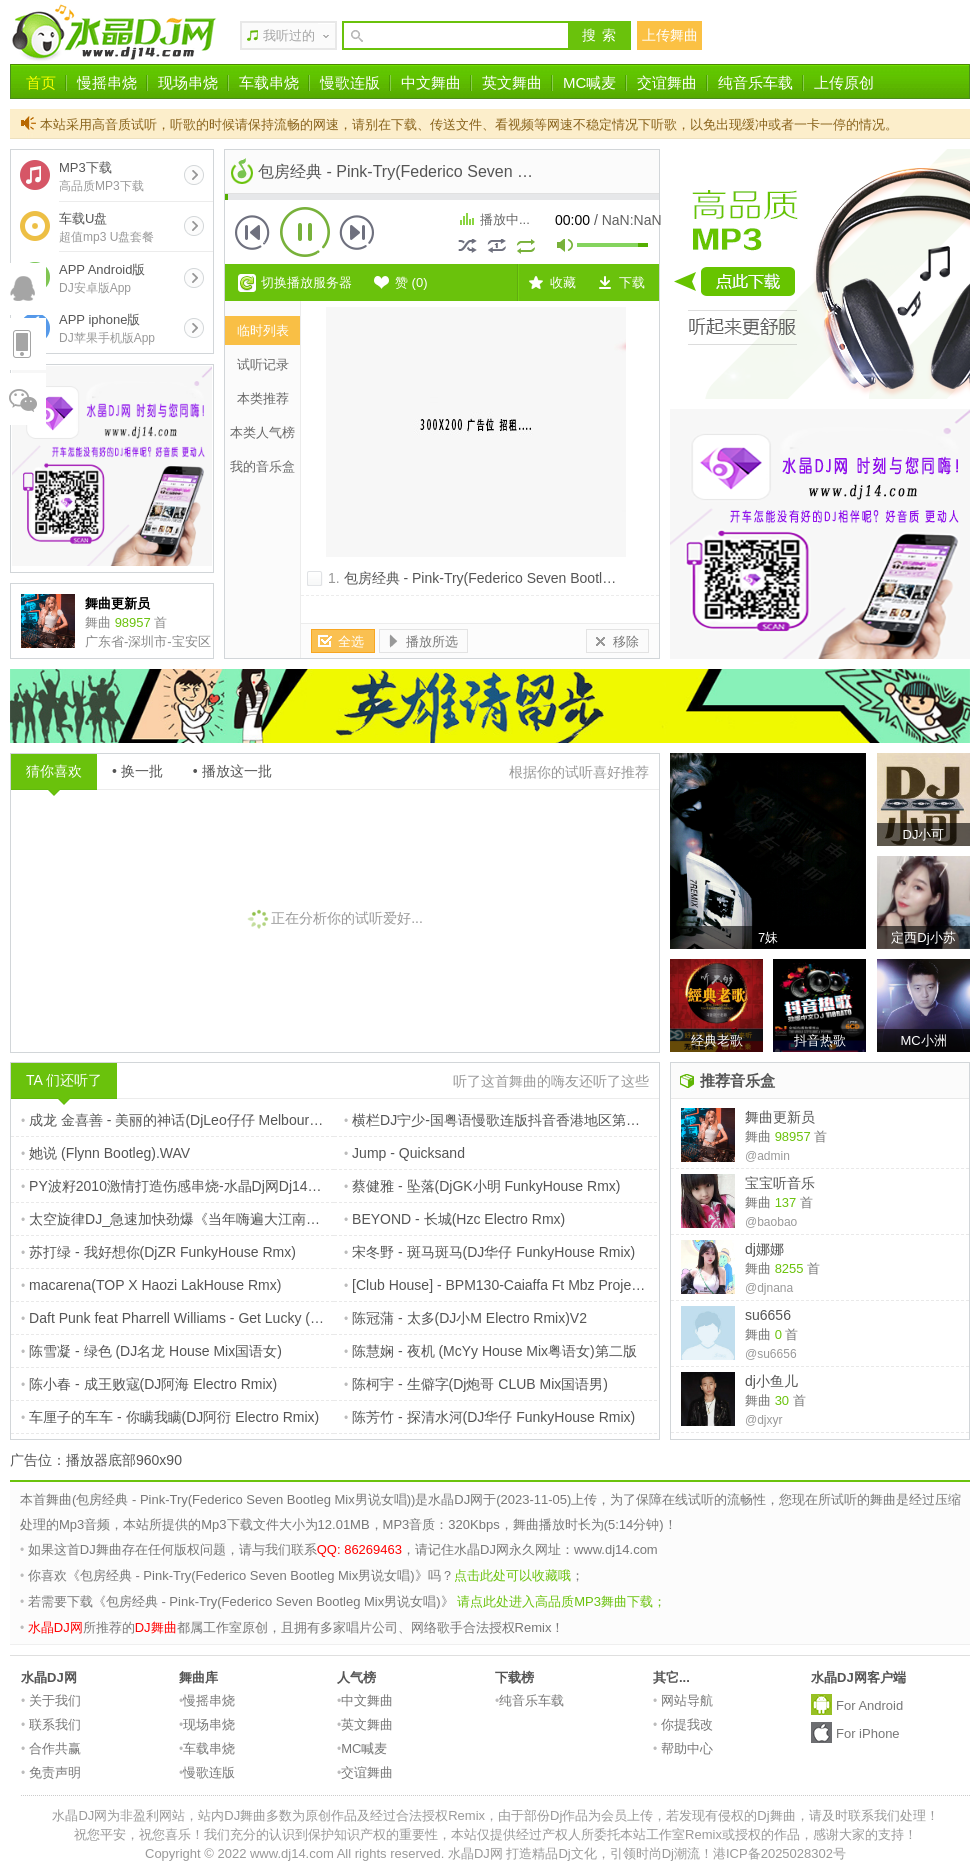 Image resolution: width=979 pixels, height=1869 pixels. Describe the element at coordinates (489, 1252) in the screenshot. I see `宋冬野 - 斑马斑马(DJ华仔 FunkyHouse Rmix)` at that location.